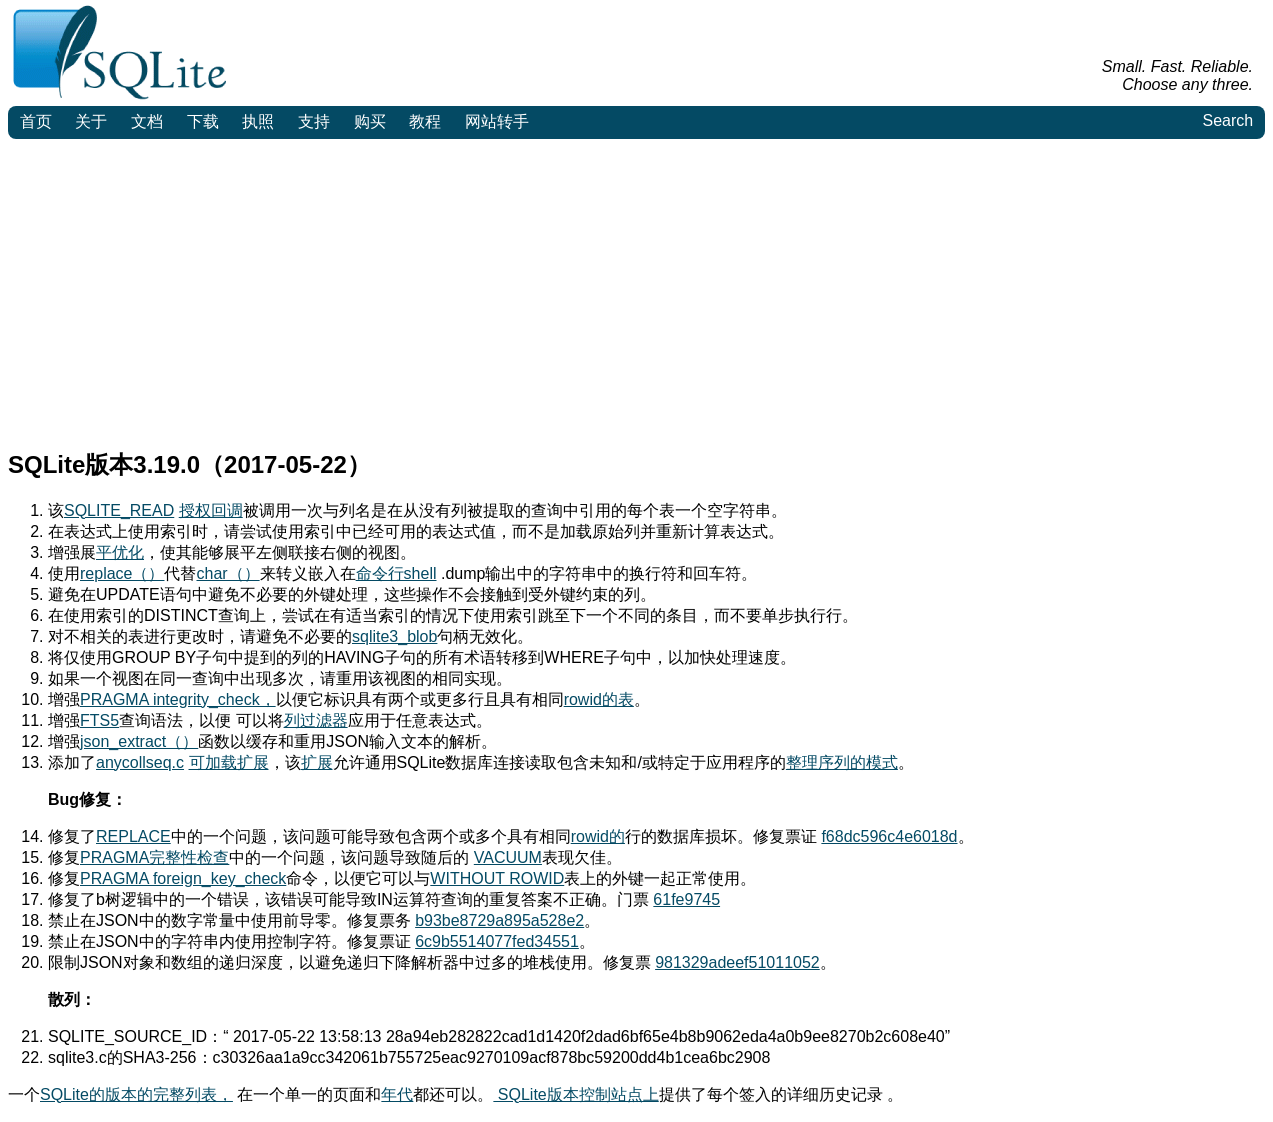 This screenshot has width=1273, height=1122. I want to click on [Advertisement], so click(637, 289).